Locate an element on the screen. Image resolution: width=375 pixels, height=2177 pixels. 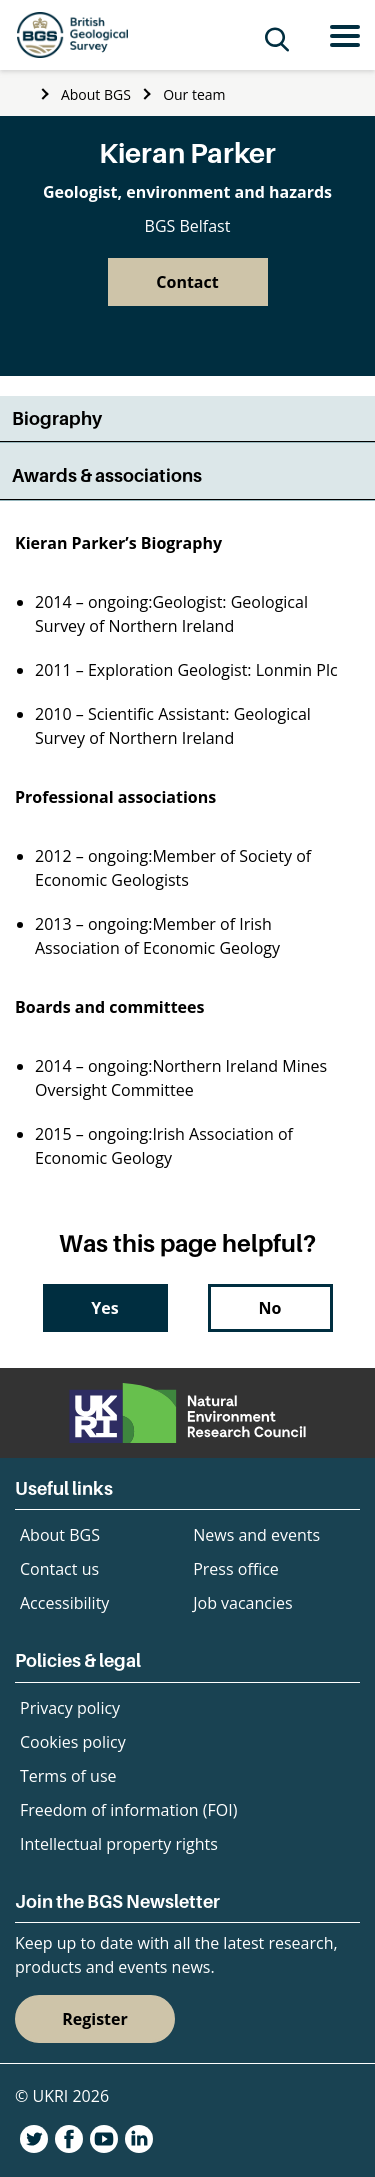
Contact us is located at coordinates (59, 1569).